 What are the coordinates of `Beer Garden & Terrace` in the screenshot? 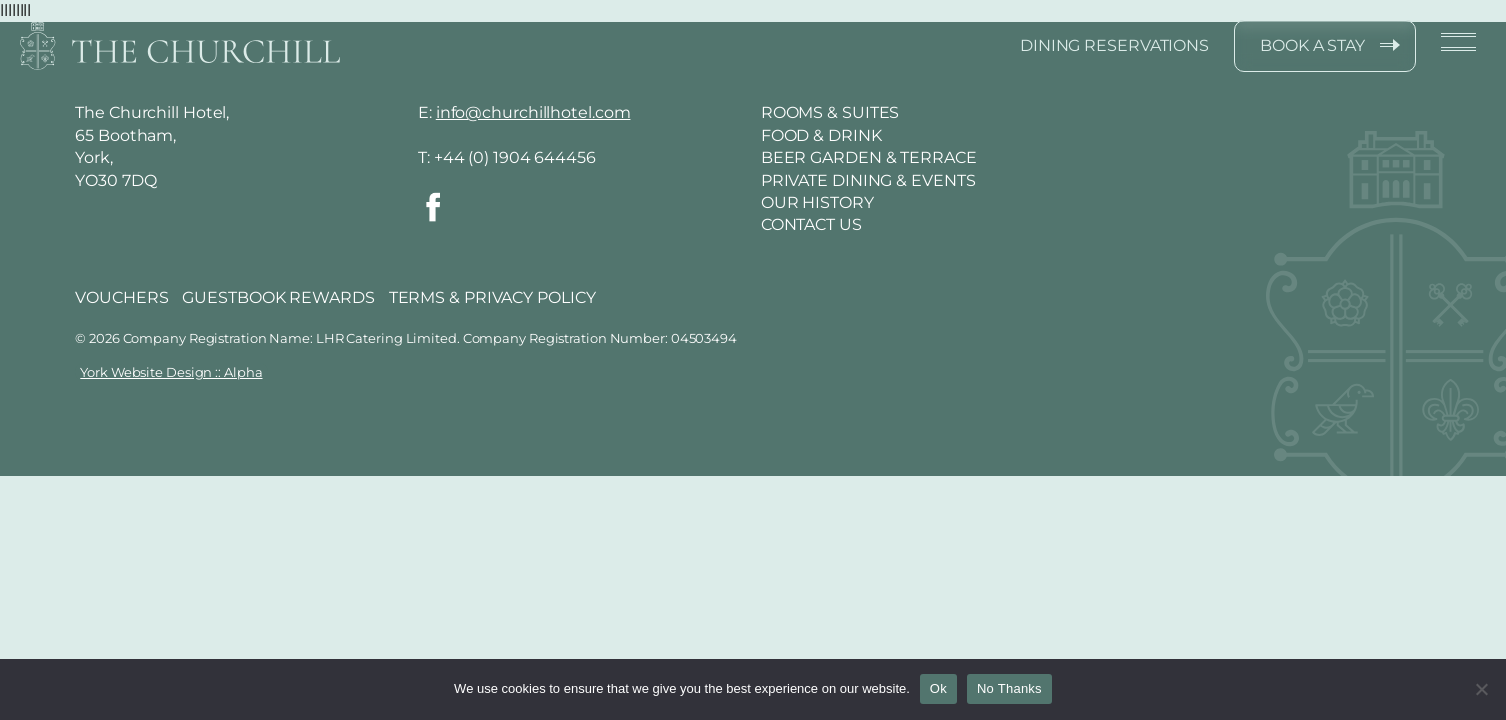 It's located at (869, 157).